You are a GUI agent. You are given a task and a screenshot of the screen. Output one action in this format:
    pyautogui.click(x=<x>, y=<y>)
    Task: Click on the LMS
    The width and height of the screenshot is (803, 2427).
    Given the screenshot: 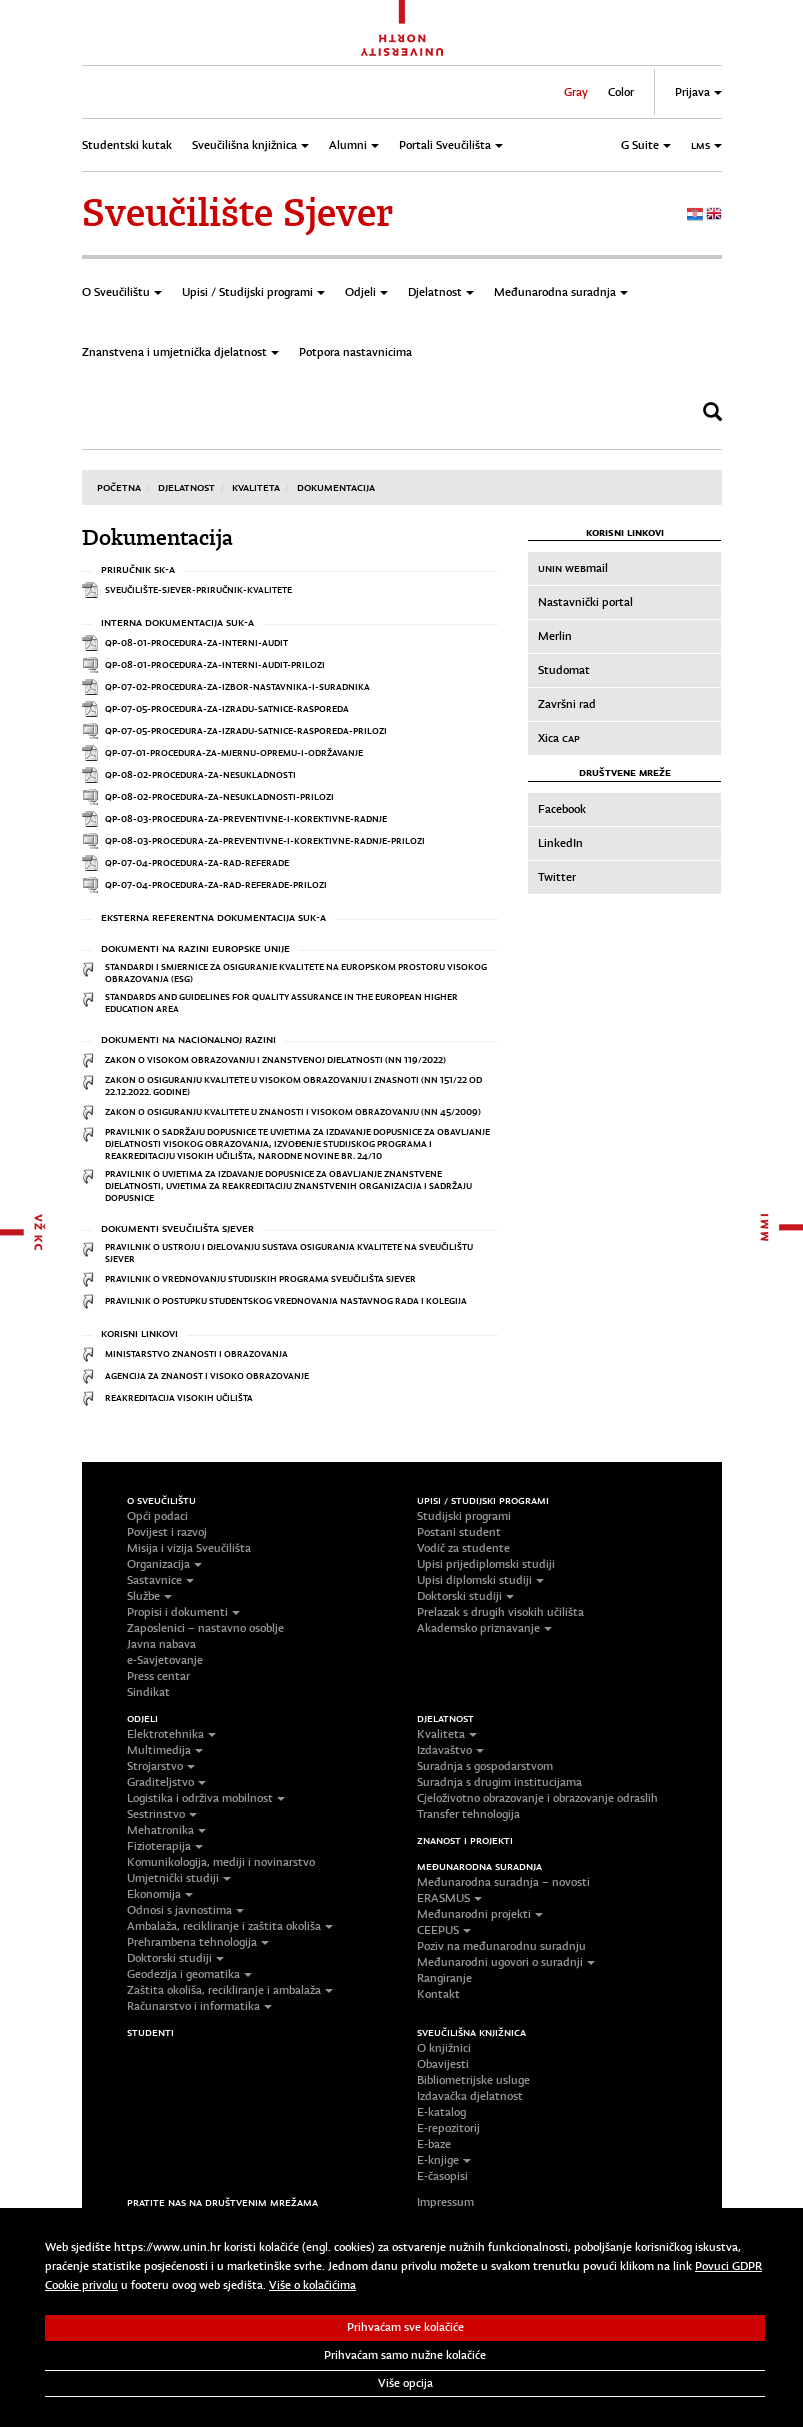 What is the action you would take?
    pyautogui.click(x=706, y=145)
    